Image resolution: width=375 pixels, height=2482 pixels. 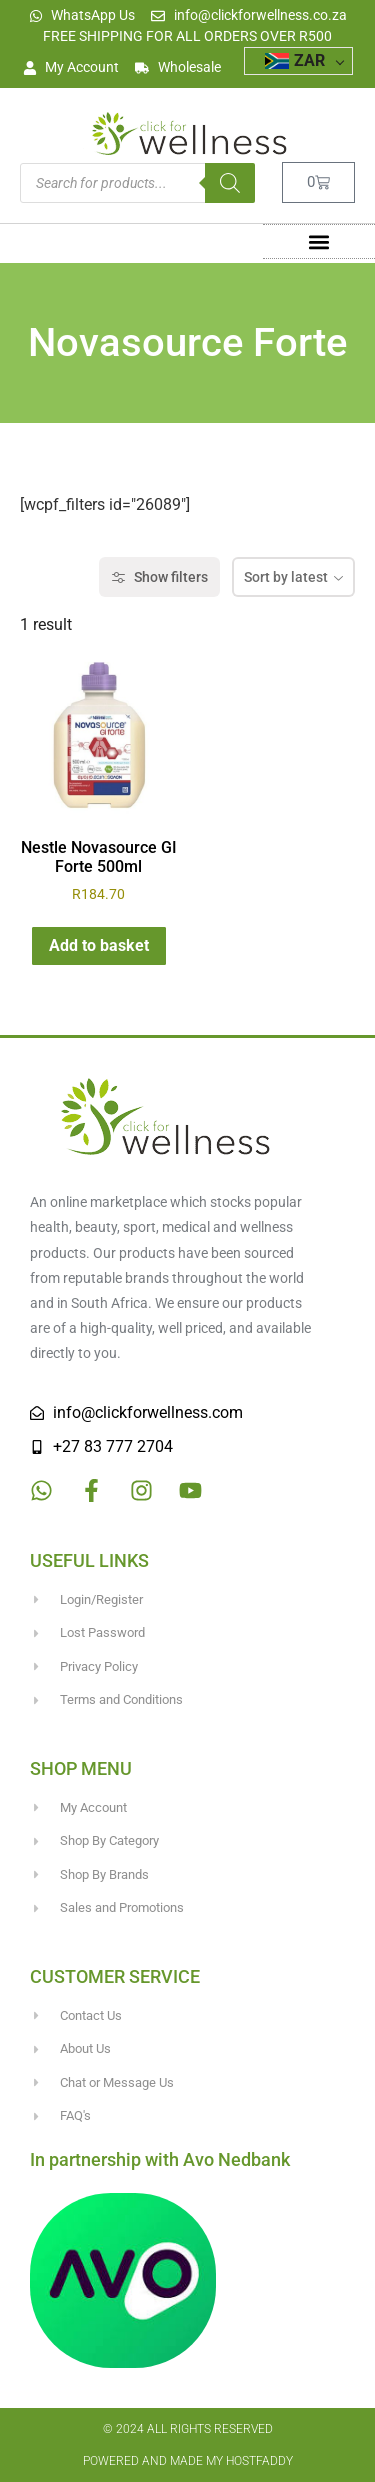 What do you see at coordinates (293, 577) in the screenshot?
I see `[combobox]` at bounding box center [293, 577].